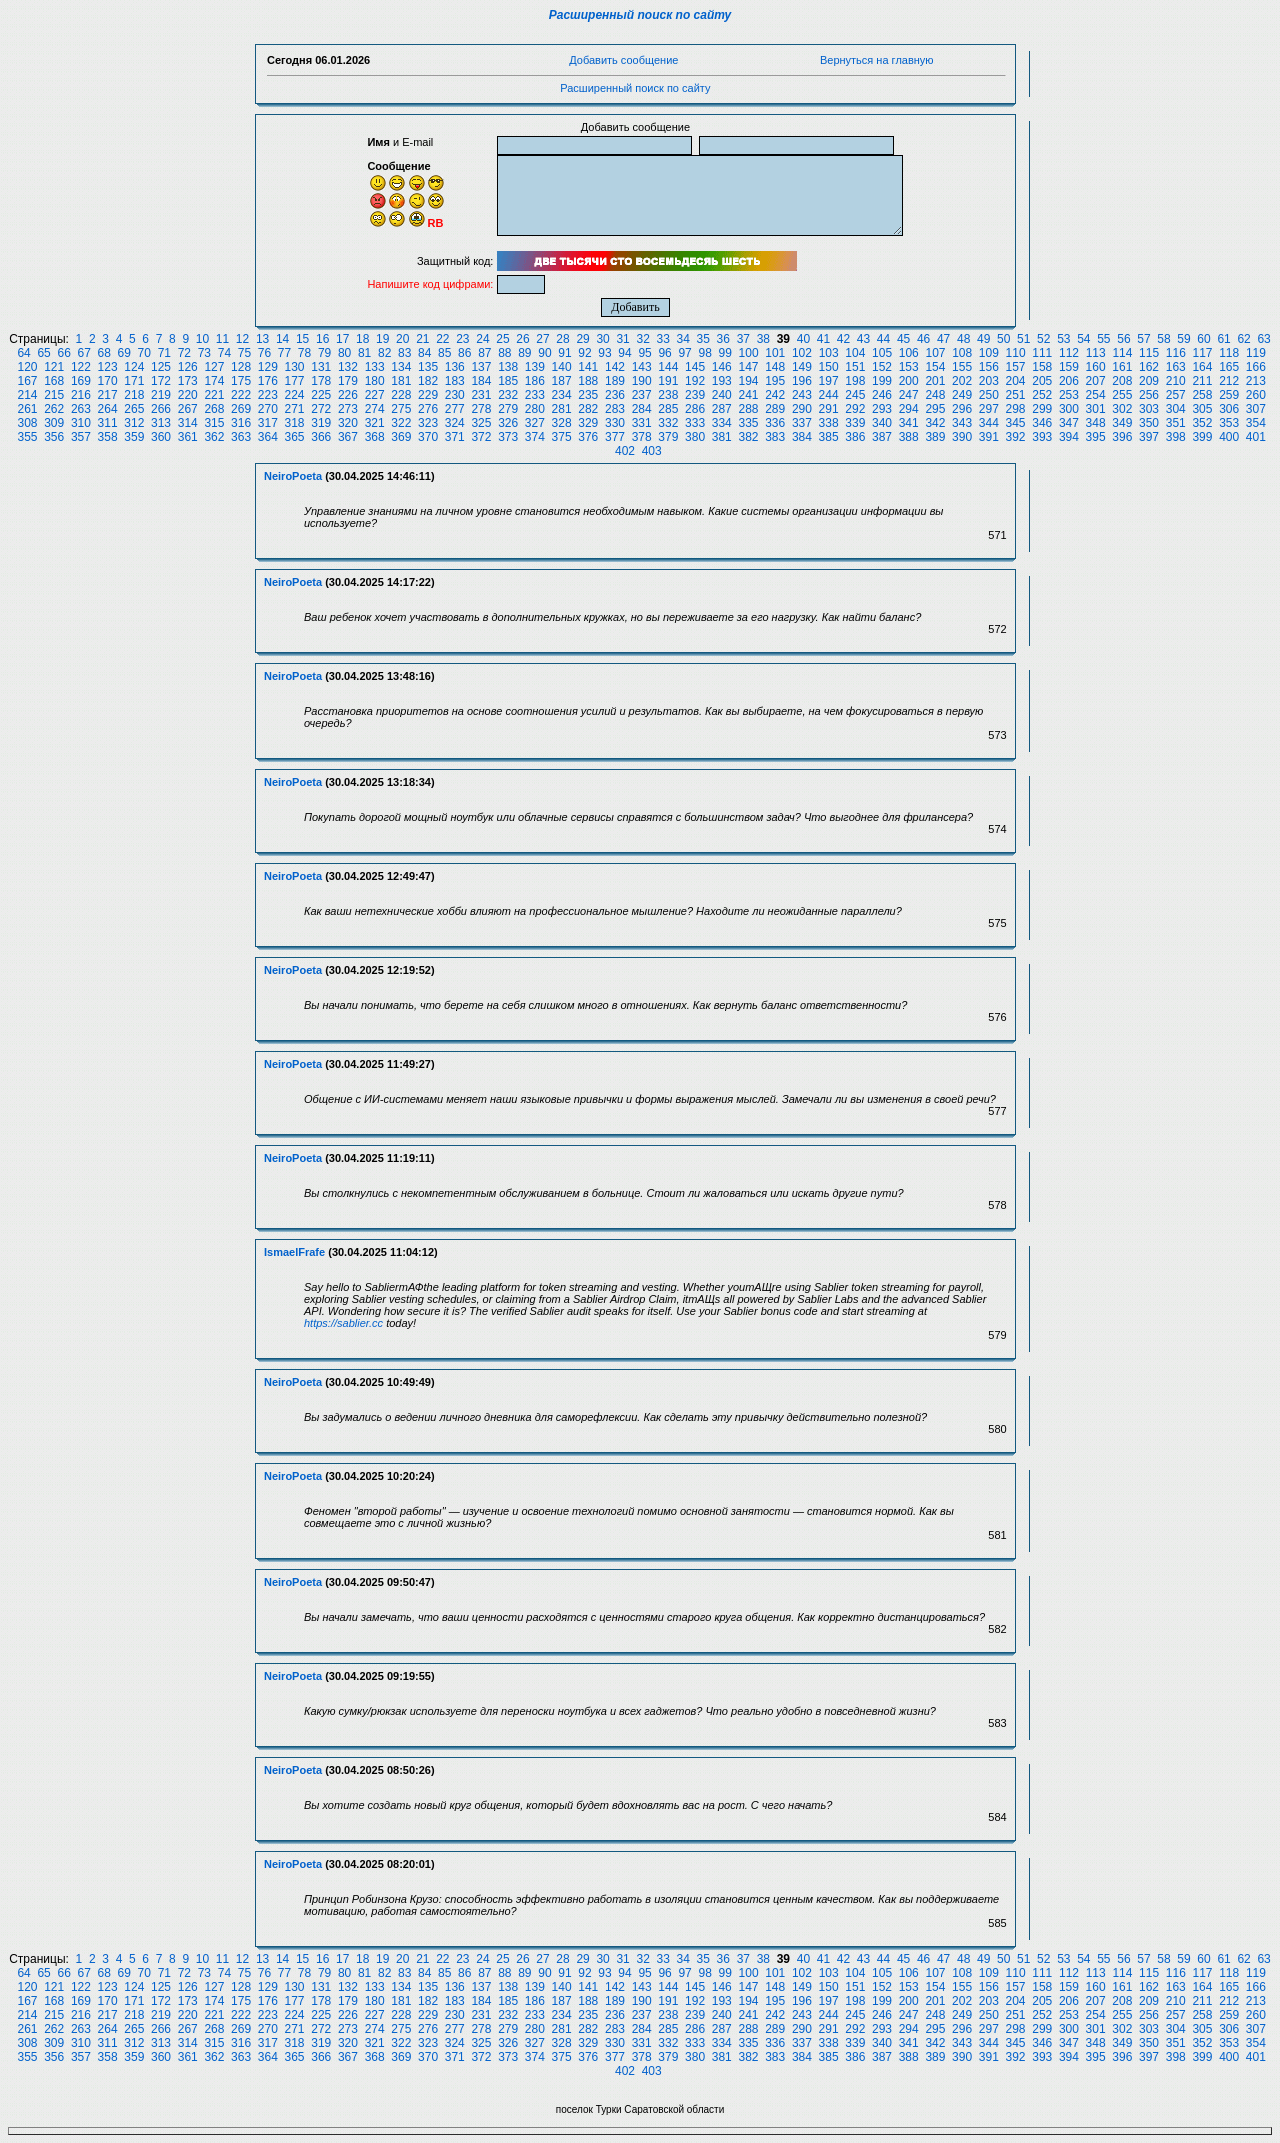 The width and height of the screenshot is (1280, 2143). I want to click on 305, so click(1202, 409).